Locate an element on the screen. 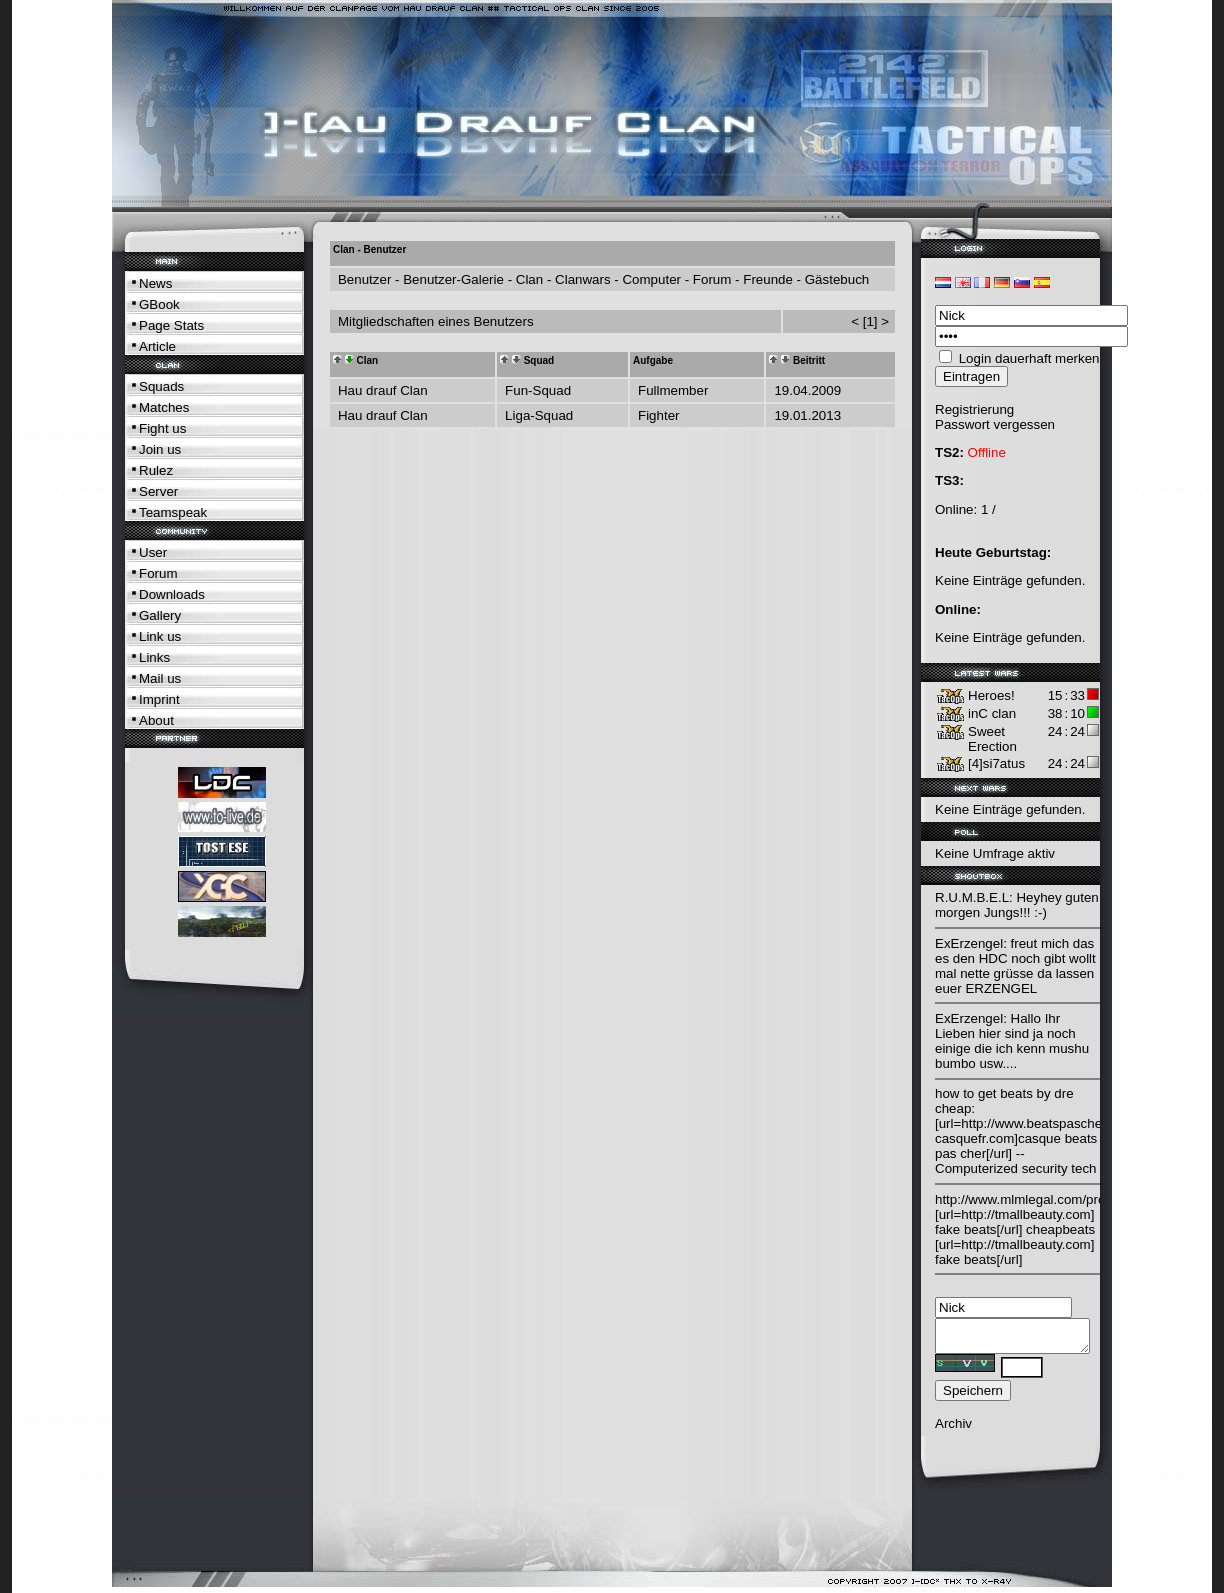  Forum is located at coordinates (158, 573).